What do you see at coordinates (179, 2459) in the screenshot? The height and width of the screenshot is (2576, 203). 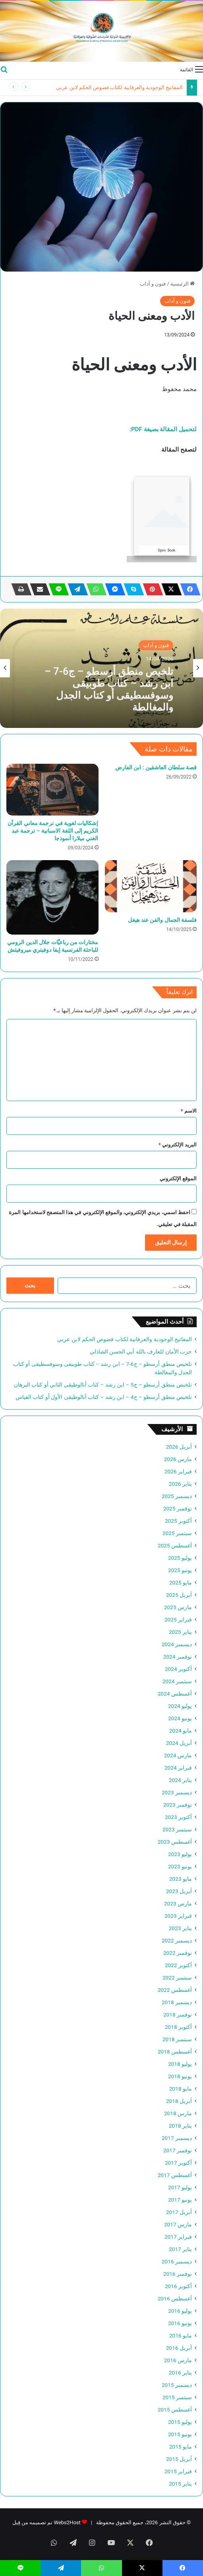 I see `أبريل 2015` at bounding box center [179, 2459].